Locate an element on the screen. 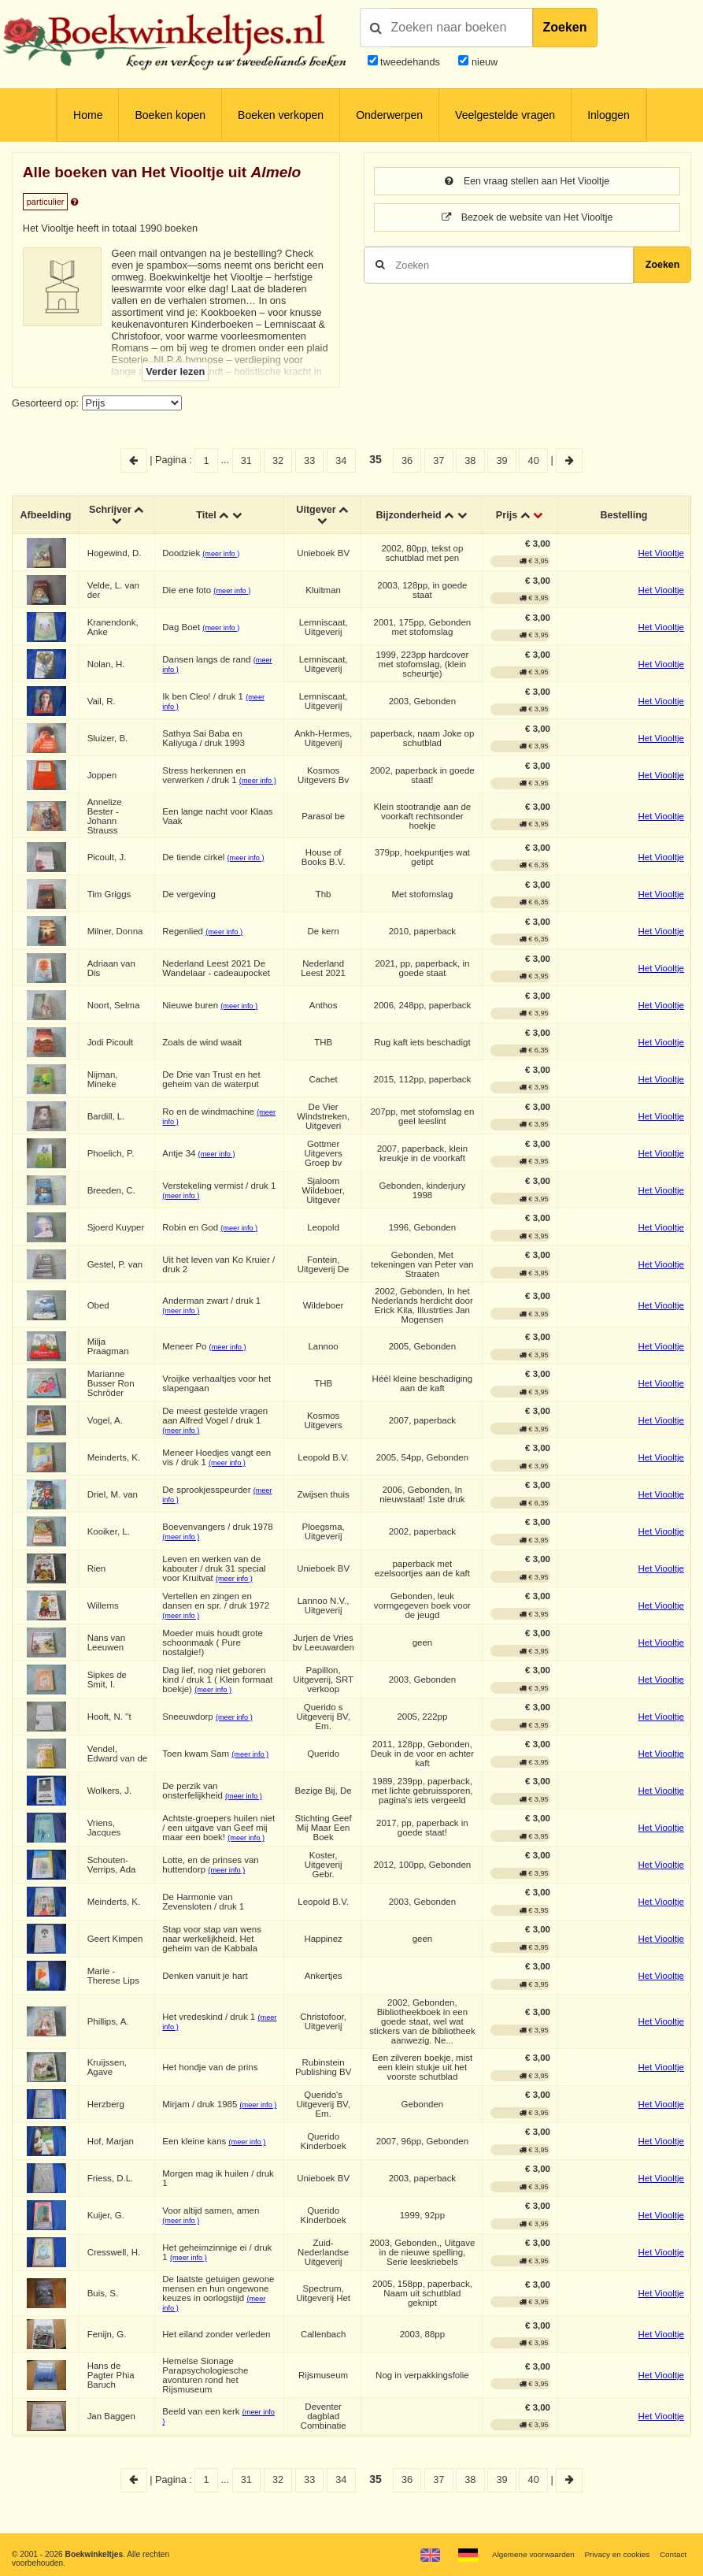 The image size is (703, 2576). 37 is located at coordinates (438, 460).